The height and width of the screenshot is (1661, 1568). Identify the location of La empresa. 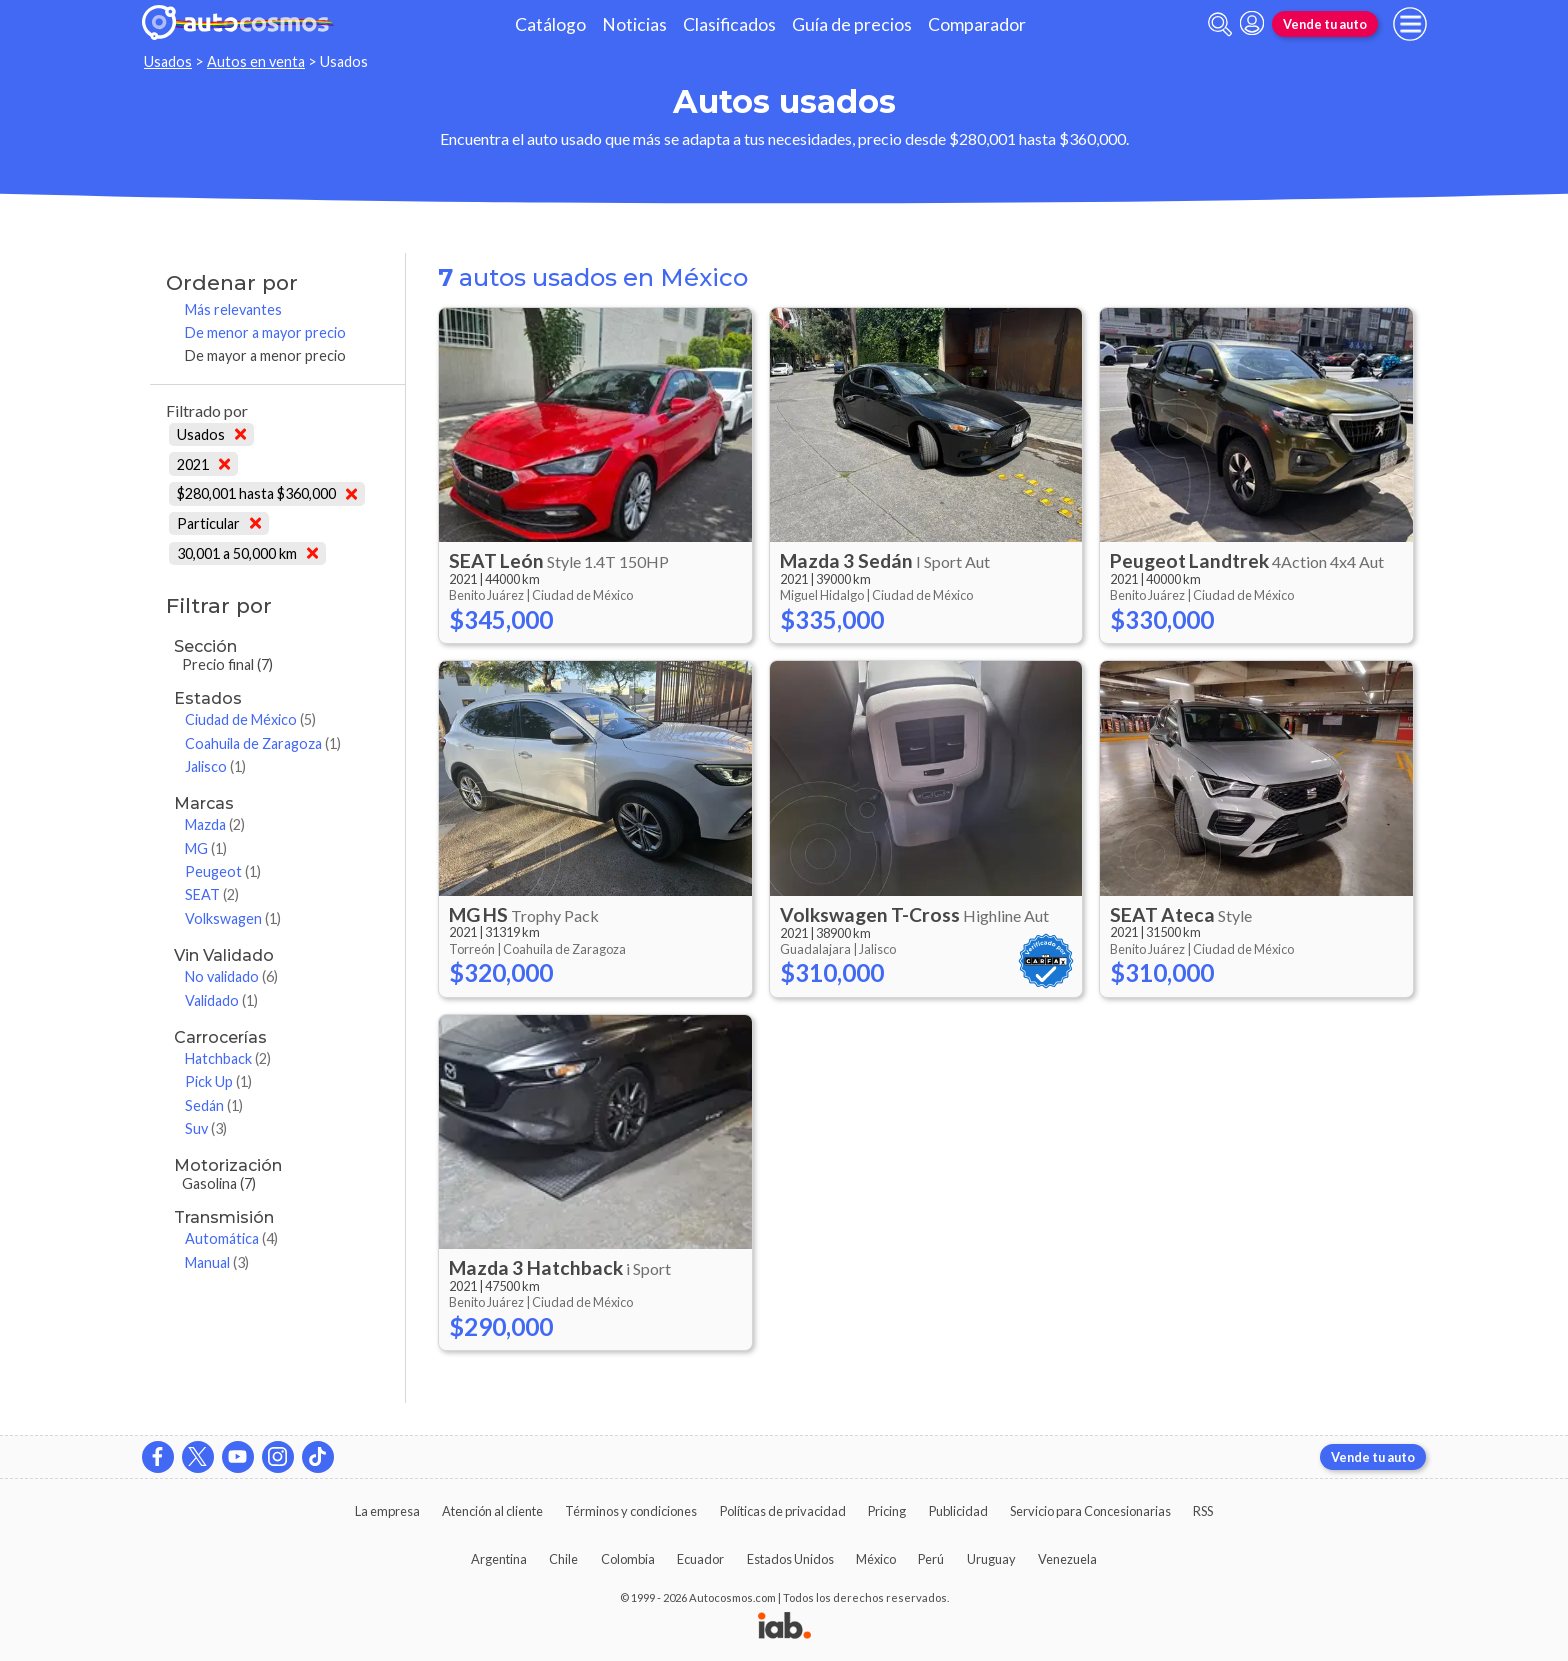
(387, 1511).